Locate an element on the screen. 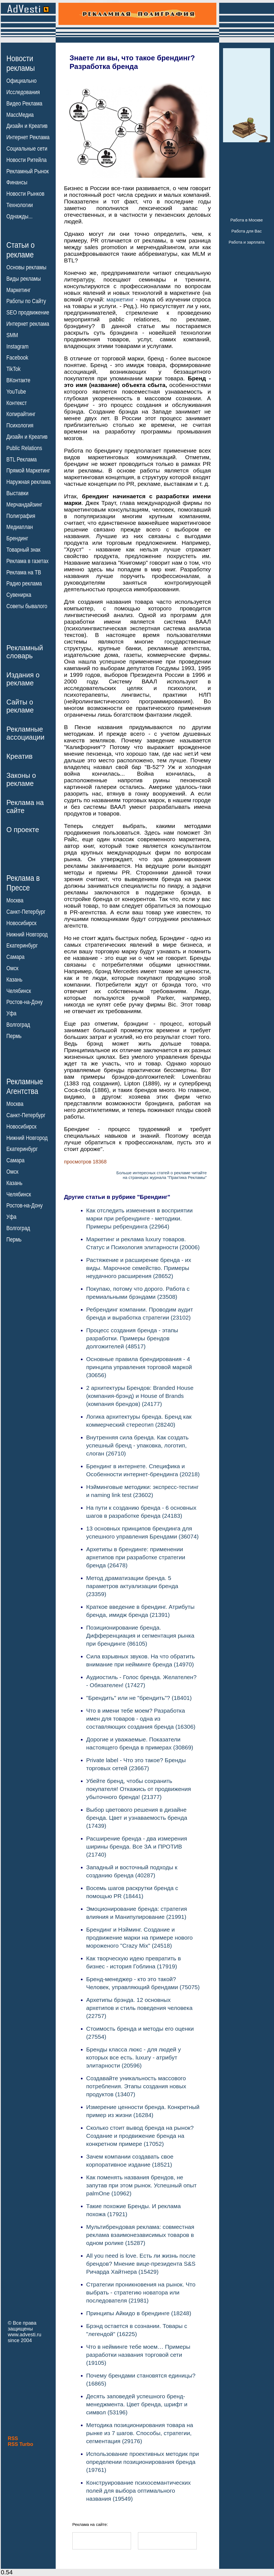 This screenshot has width=274, height=2576. Сайты орекламе is located at coordinates (20, 706).